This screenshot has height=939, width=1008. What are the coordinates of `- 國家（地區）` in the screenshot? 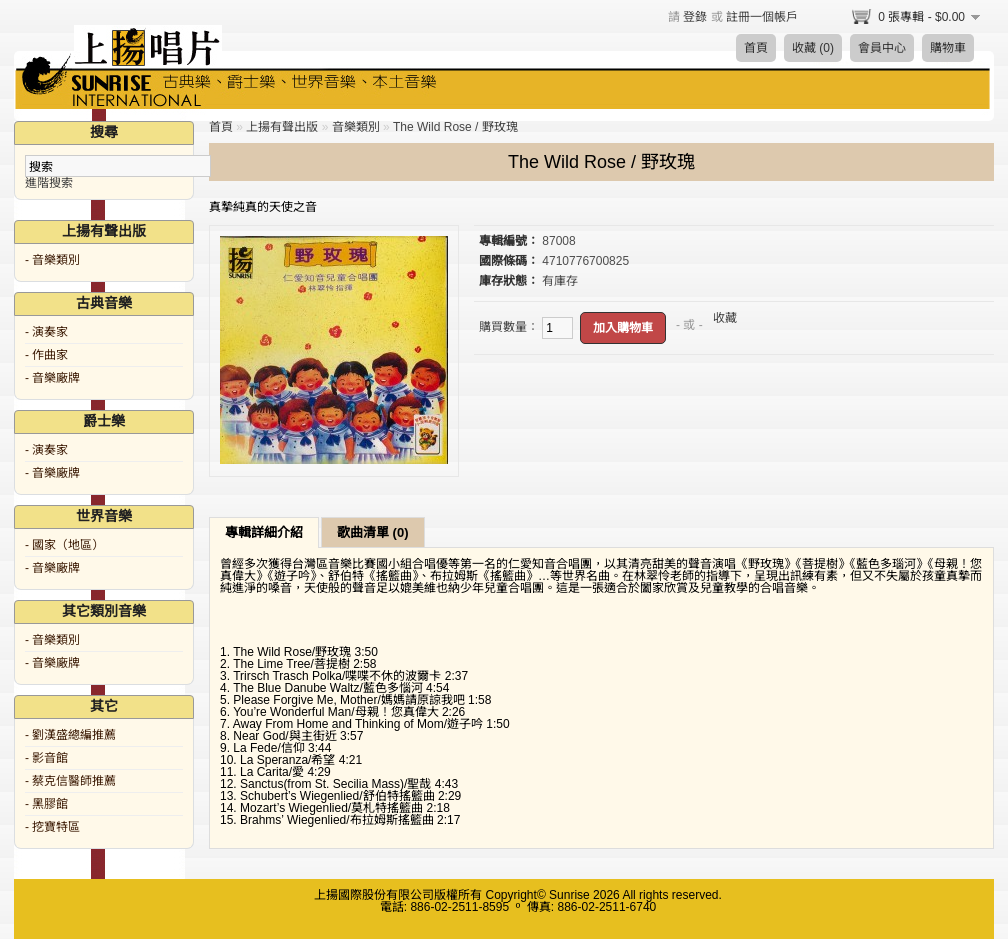 It's located at (64, 545).